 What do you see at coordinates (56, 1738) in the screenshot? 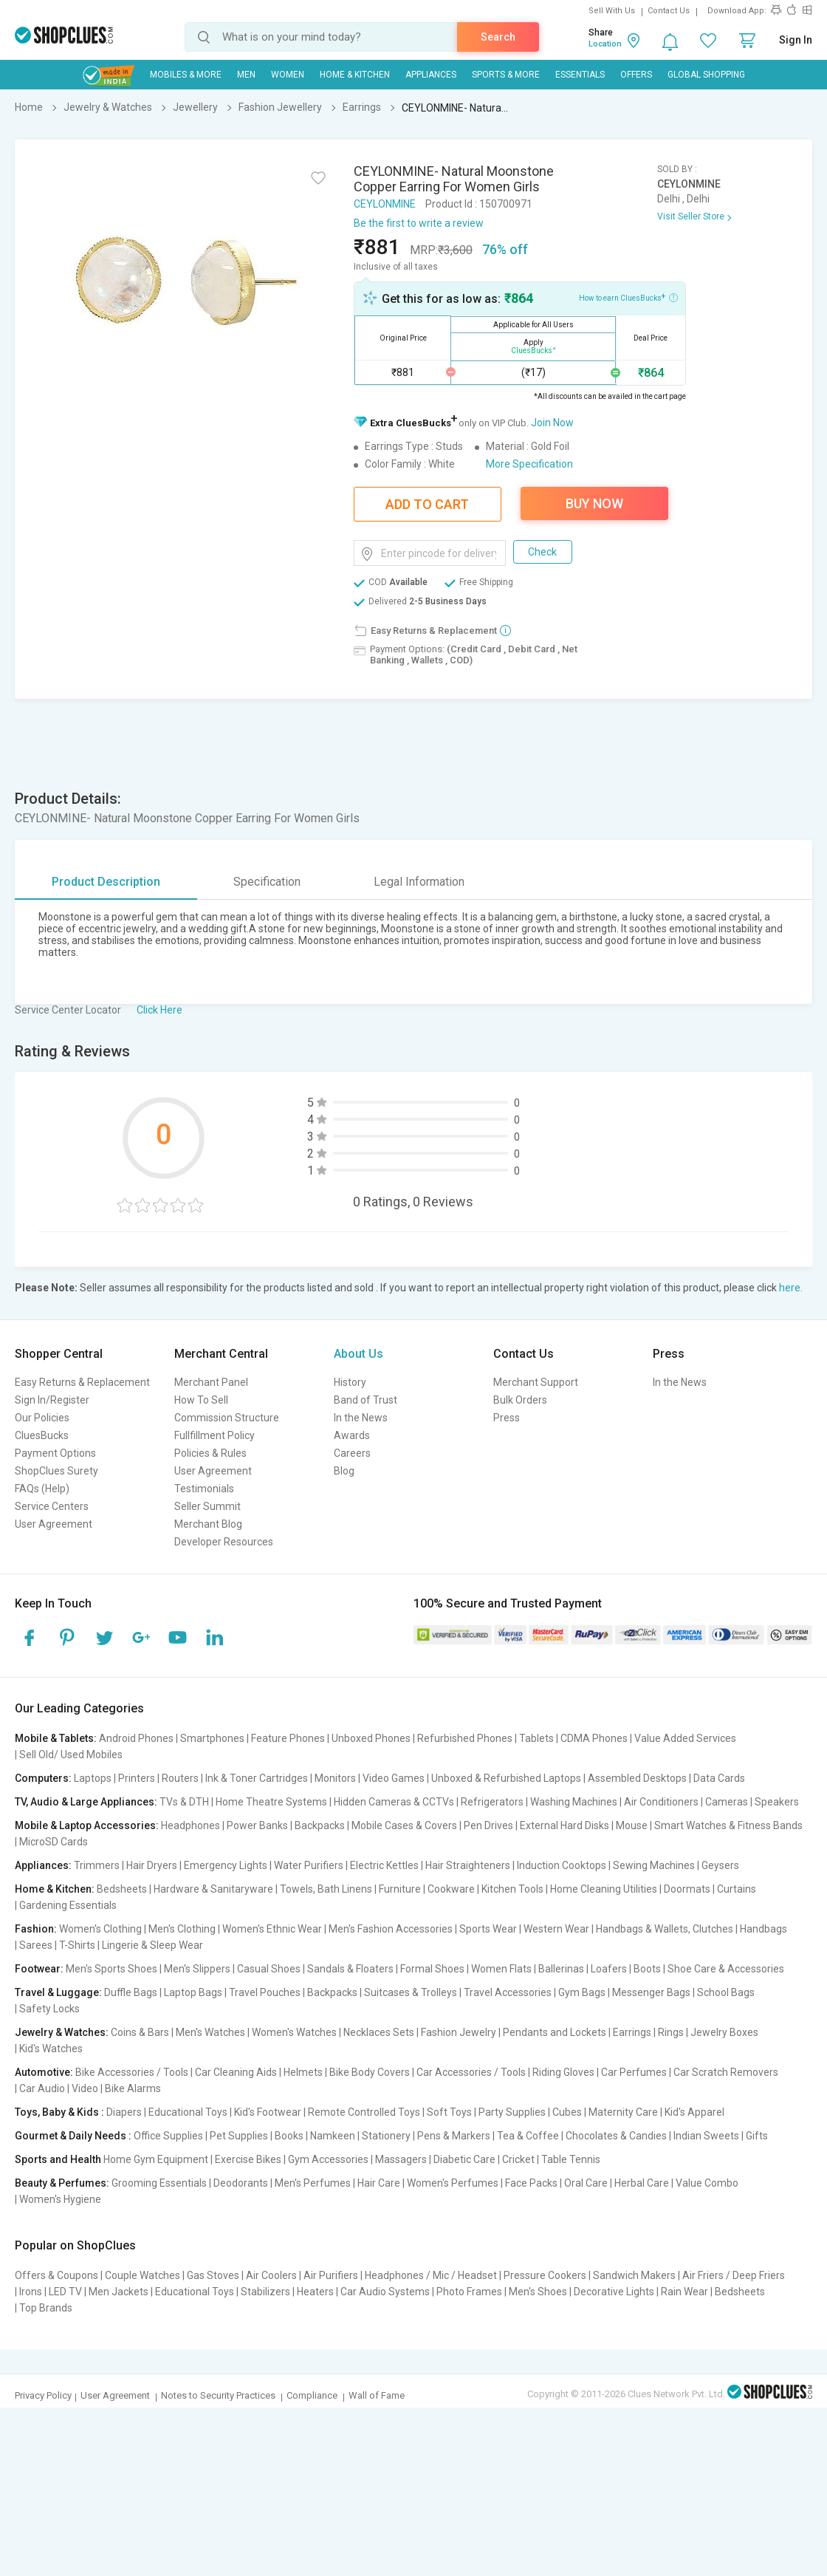
I see `Mobile & Tablets:` at bounding box center [56, 1738].